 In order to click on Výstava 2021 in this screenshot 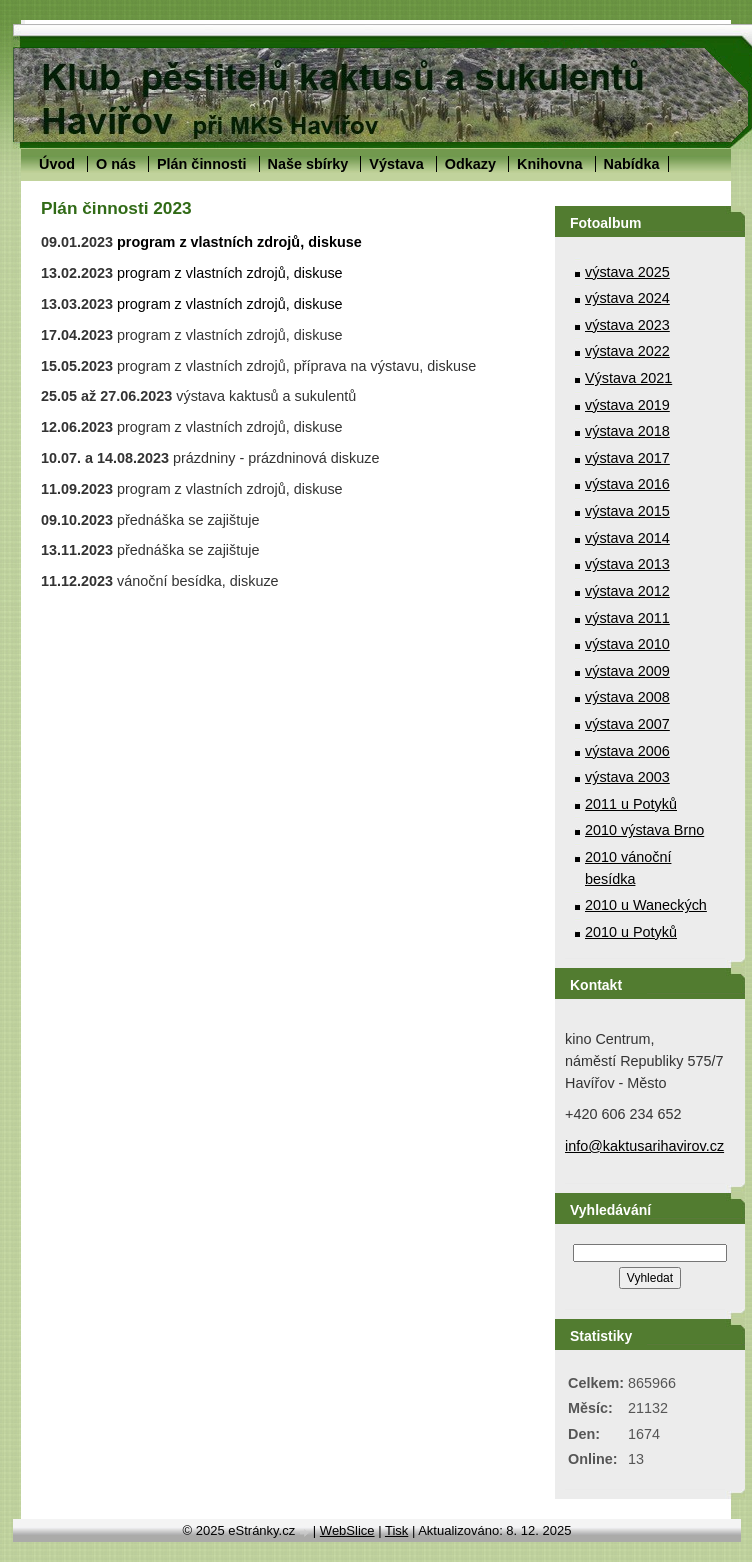, I will do `click(628, 378)`.